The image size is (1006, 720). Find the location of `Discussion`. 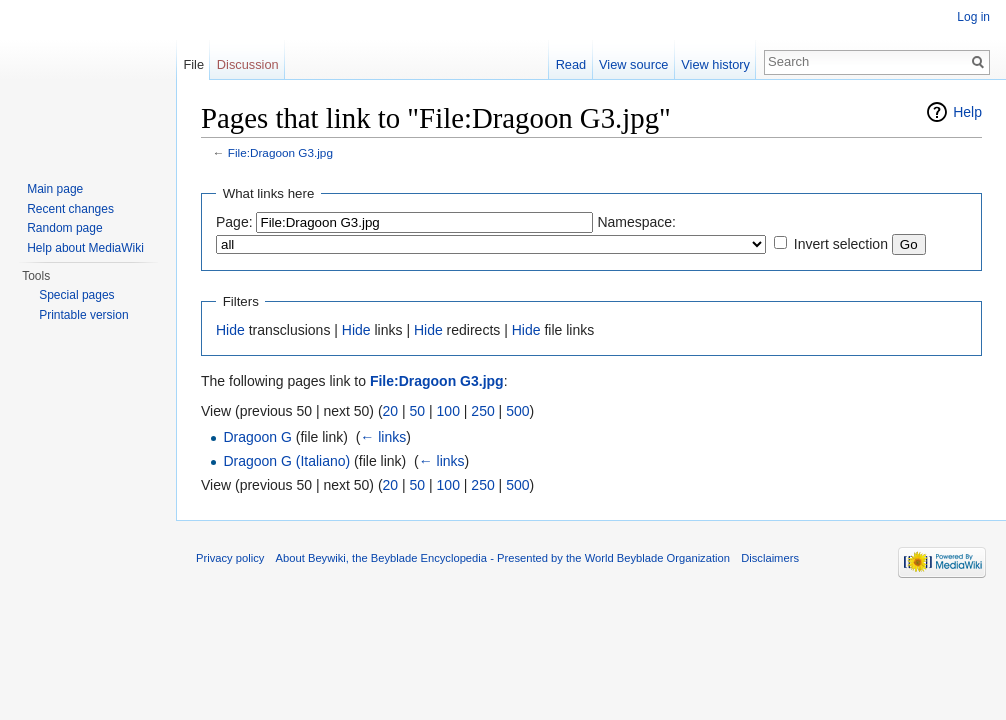

Discussion is located at coordinates (248, 64).